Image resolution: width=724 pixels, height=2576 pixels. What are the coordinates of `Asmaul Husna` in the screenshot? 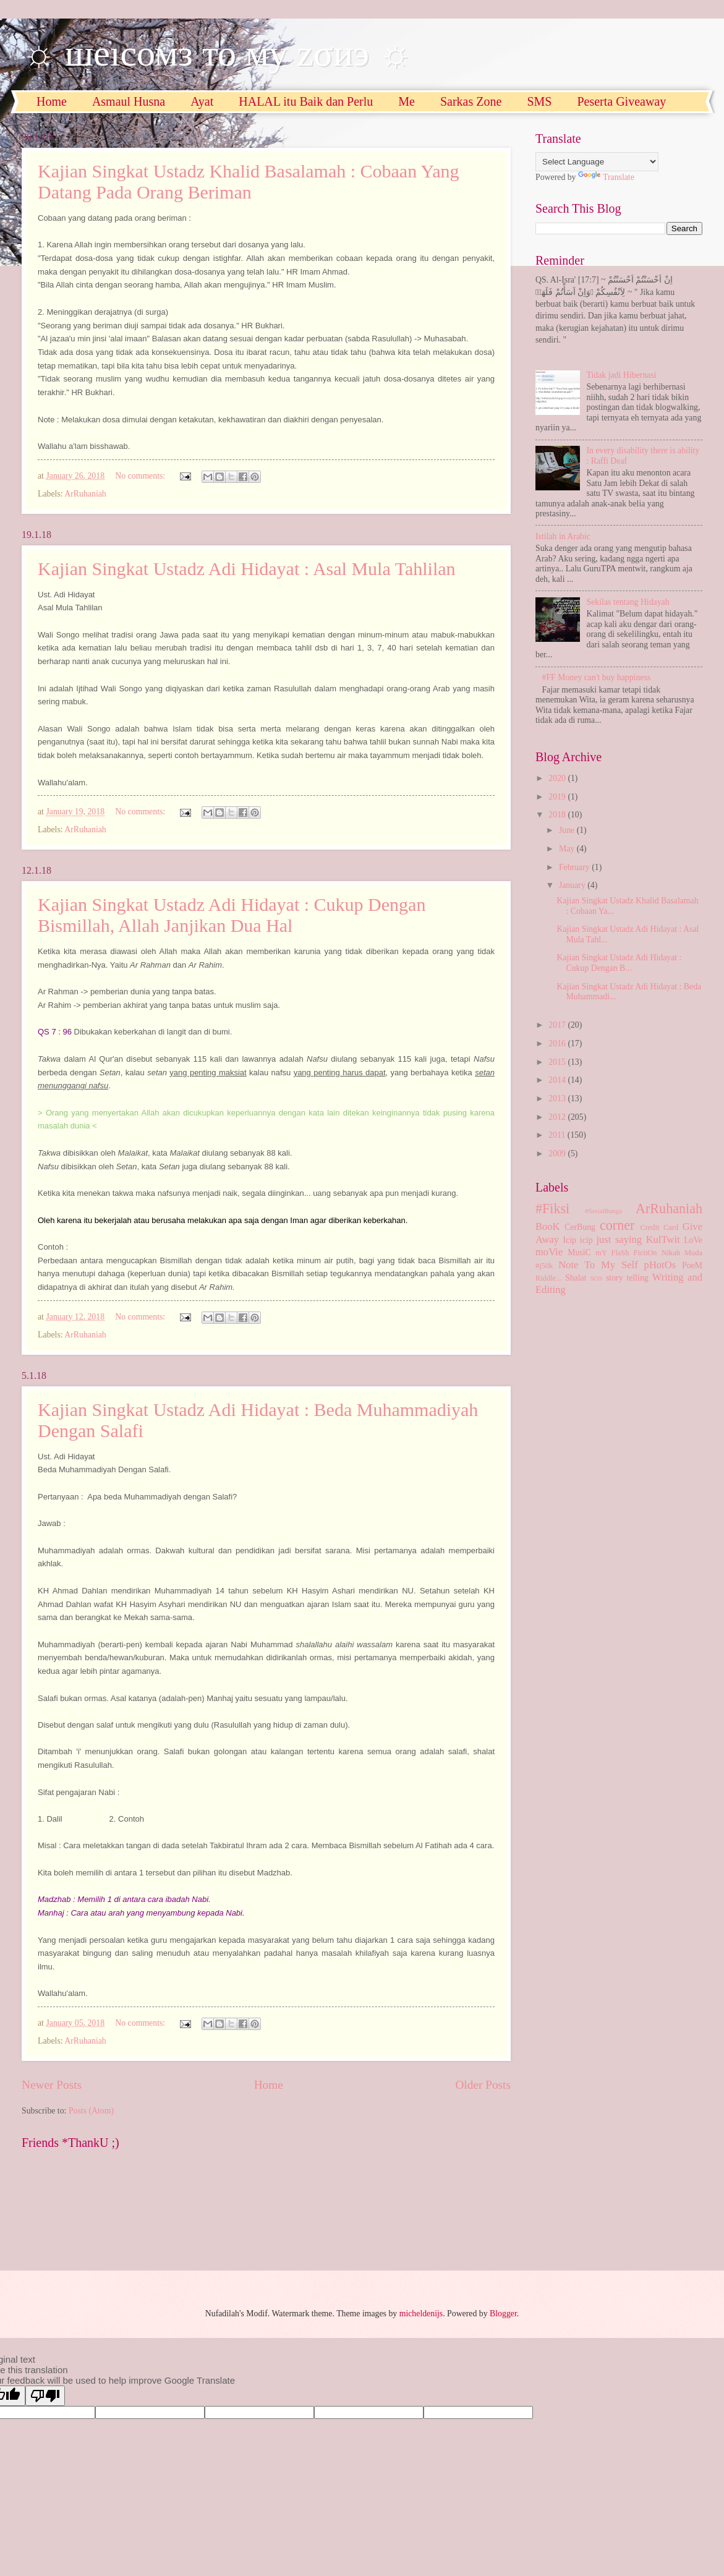 It's located at (128, 101).